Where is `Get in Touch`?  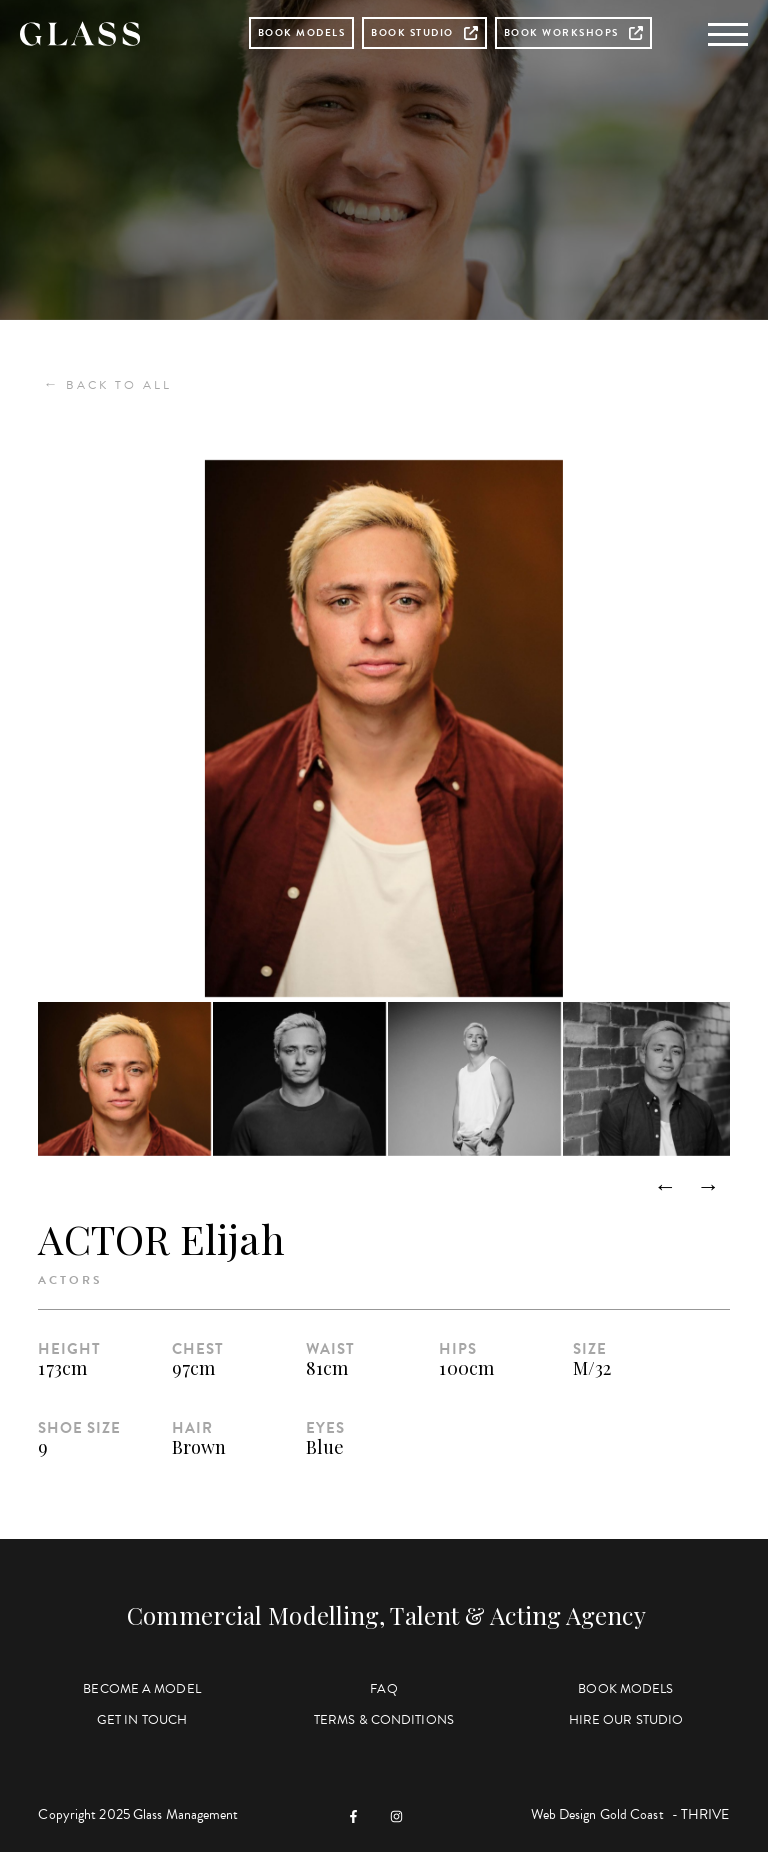 Get in Touch is located at coordinates (142, 1720).